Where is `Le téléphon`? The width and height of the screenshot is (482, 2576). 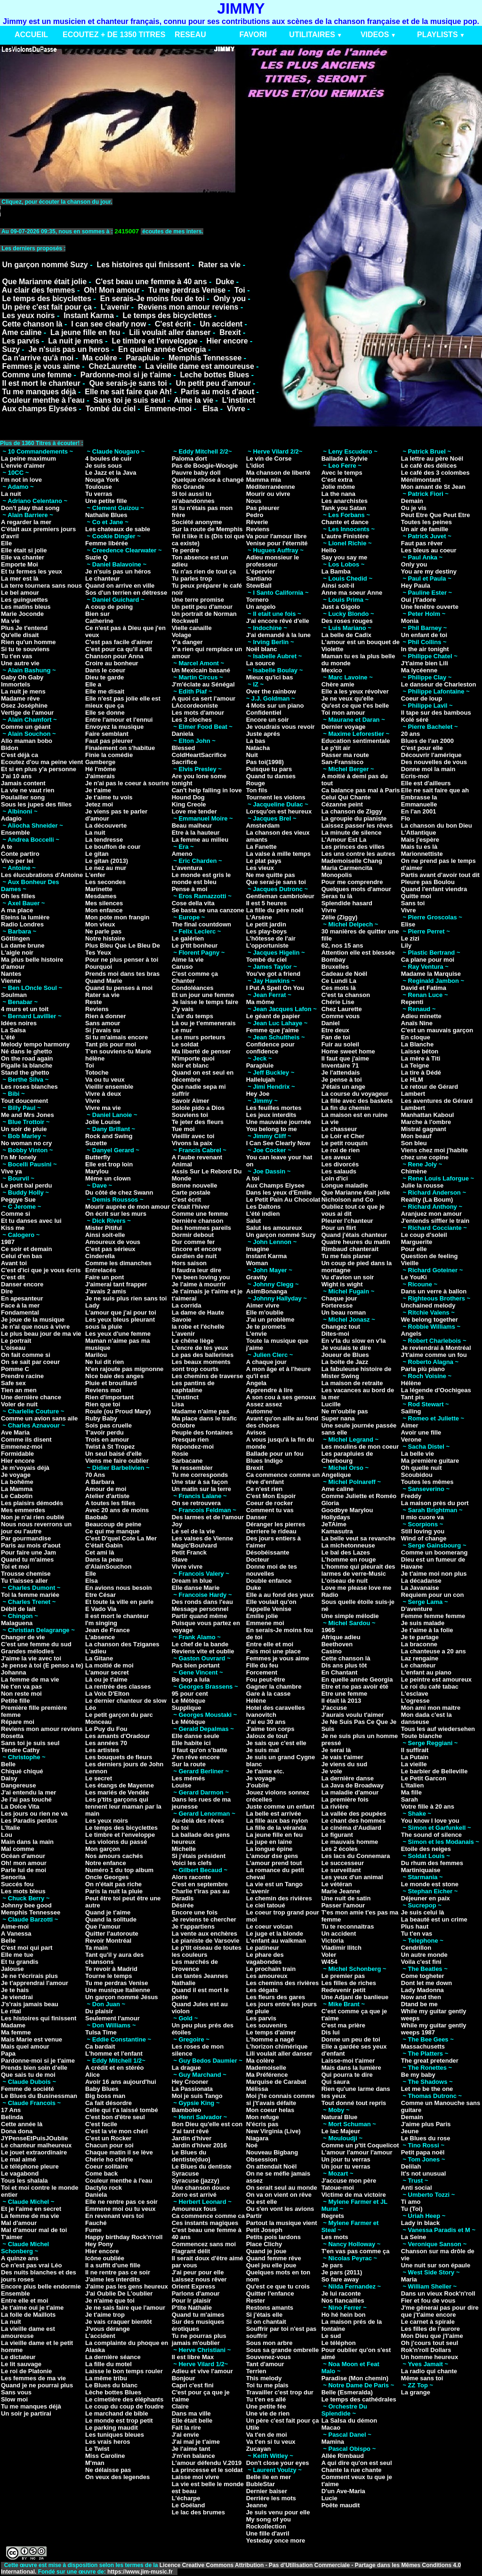
Le téléphon is located at coordinates (338, 2342).